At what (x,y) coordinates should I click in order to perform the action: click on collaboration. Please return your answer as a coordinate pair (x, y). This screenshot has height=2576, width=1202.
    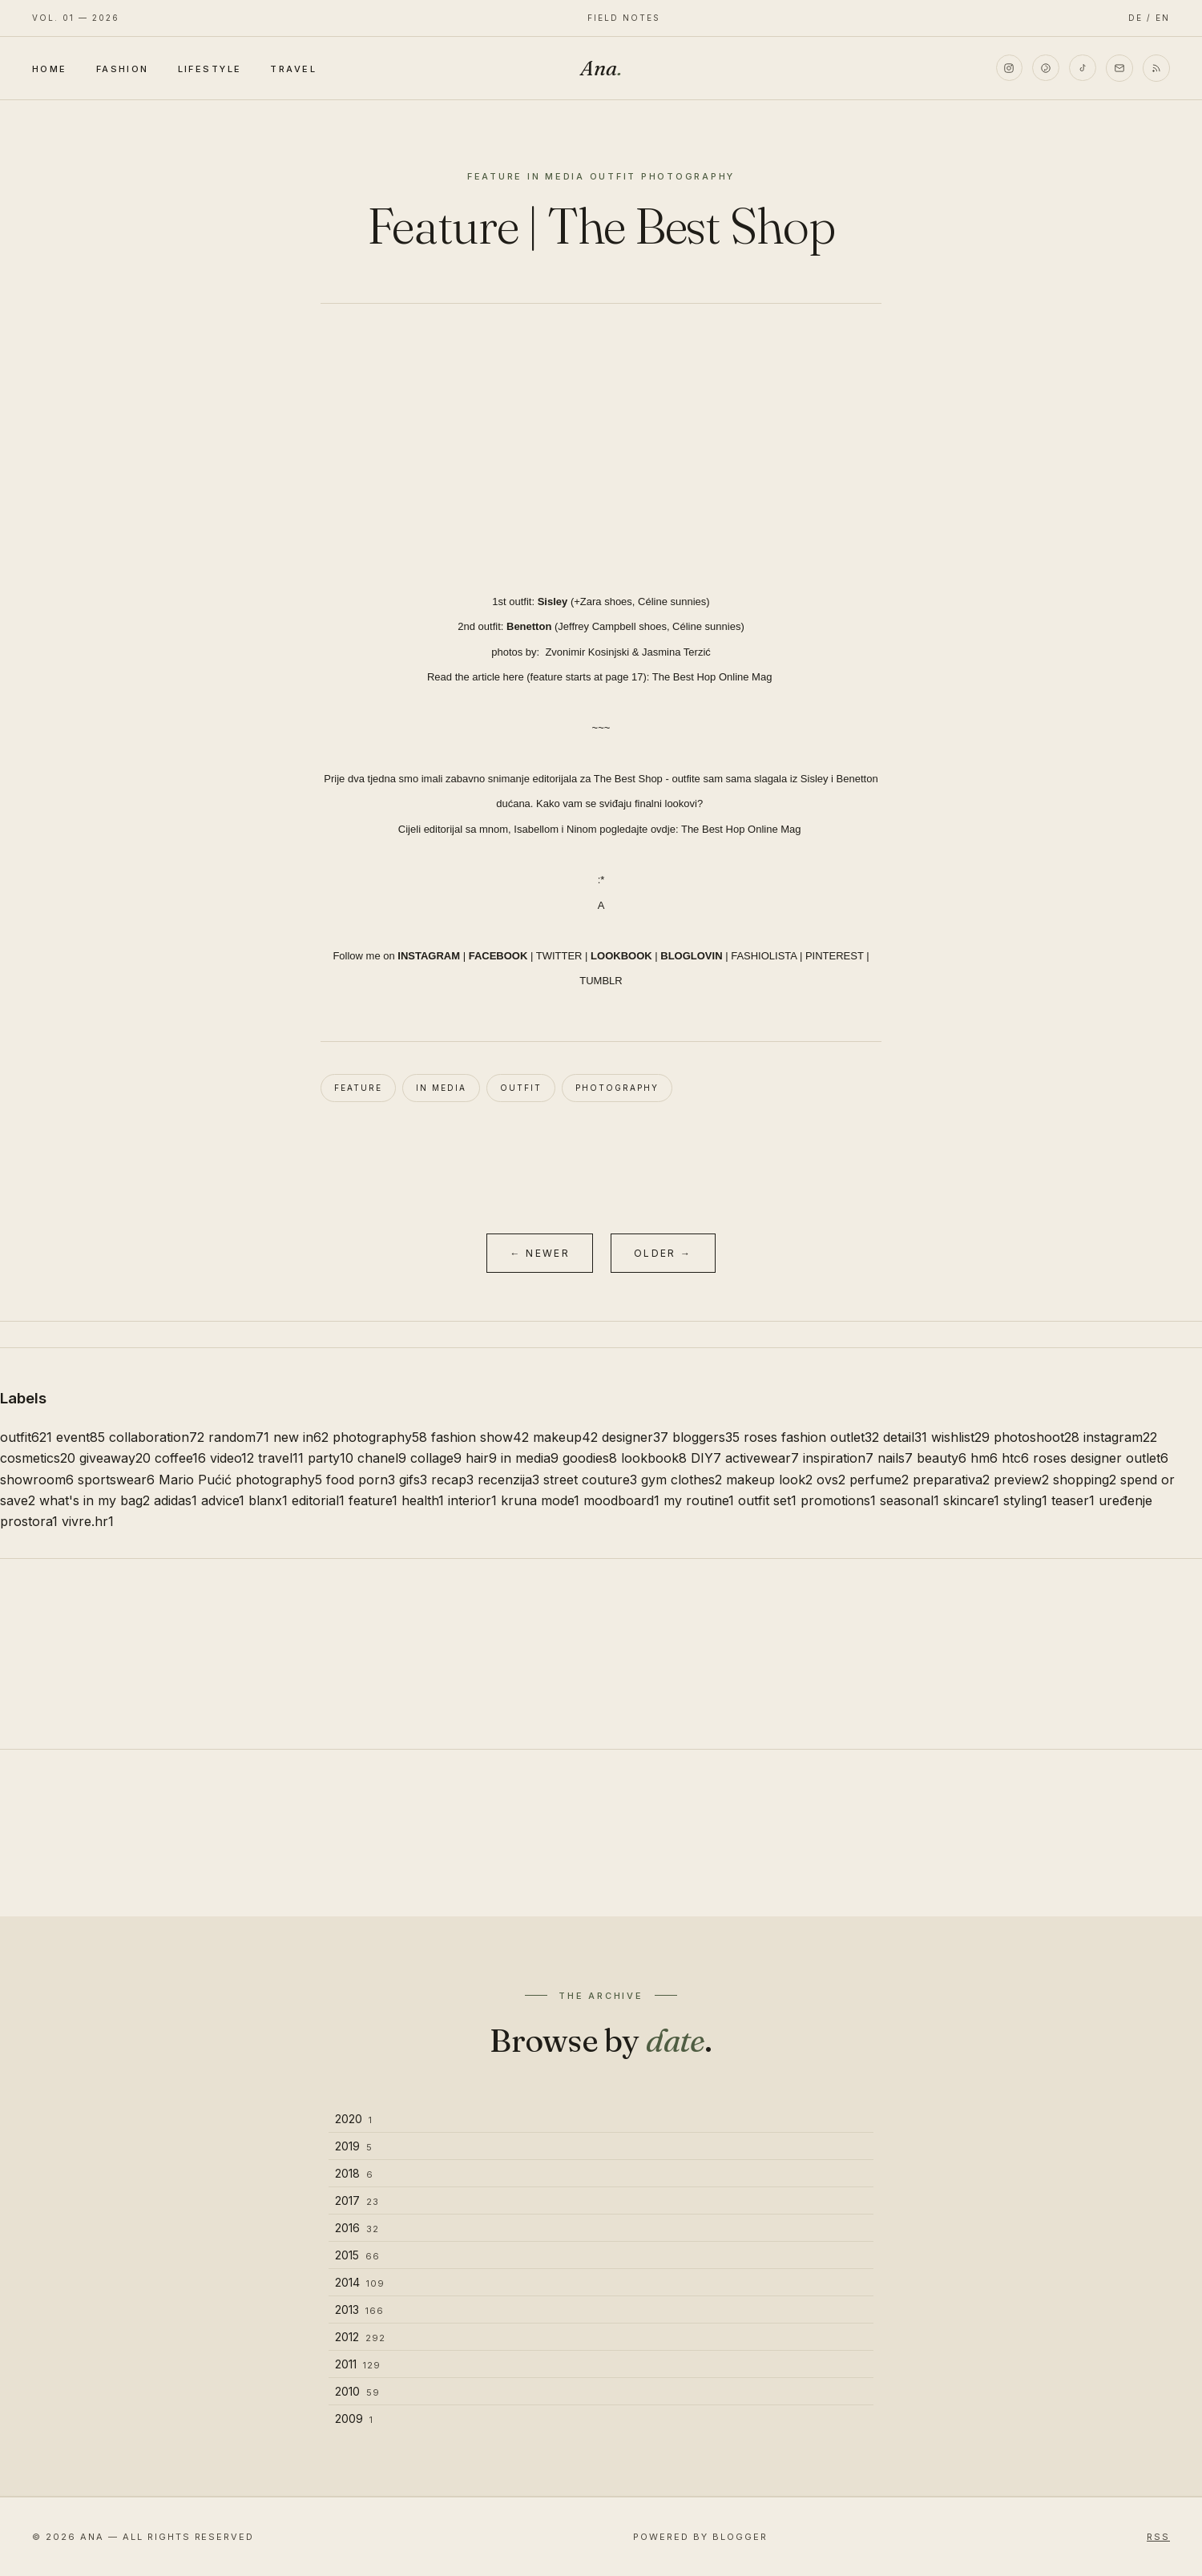
    Looking at the image, I should click on (156, 1437).